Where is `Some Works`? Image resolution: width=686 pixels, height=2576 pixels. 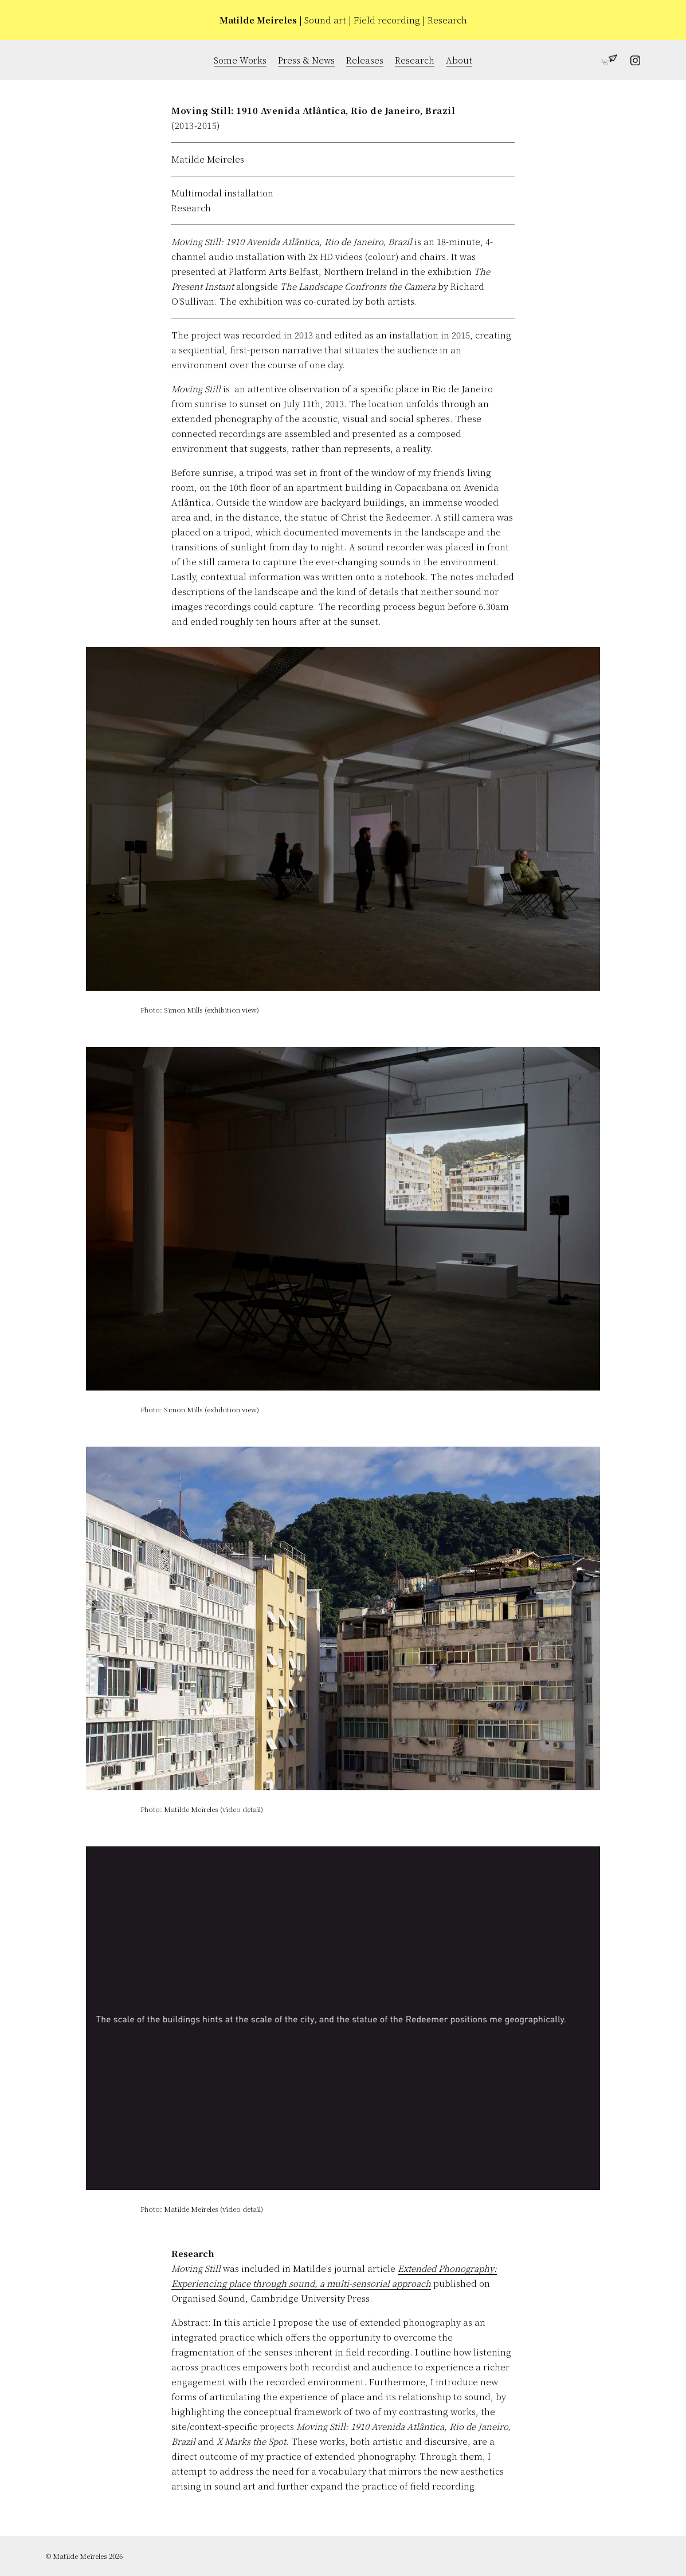
Some Works is located at coordinates (240, 60).